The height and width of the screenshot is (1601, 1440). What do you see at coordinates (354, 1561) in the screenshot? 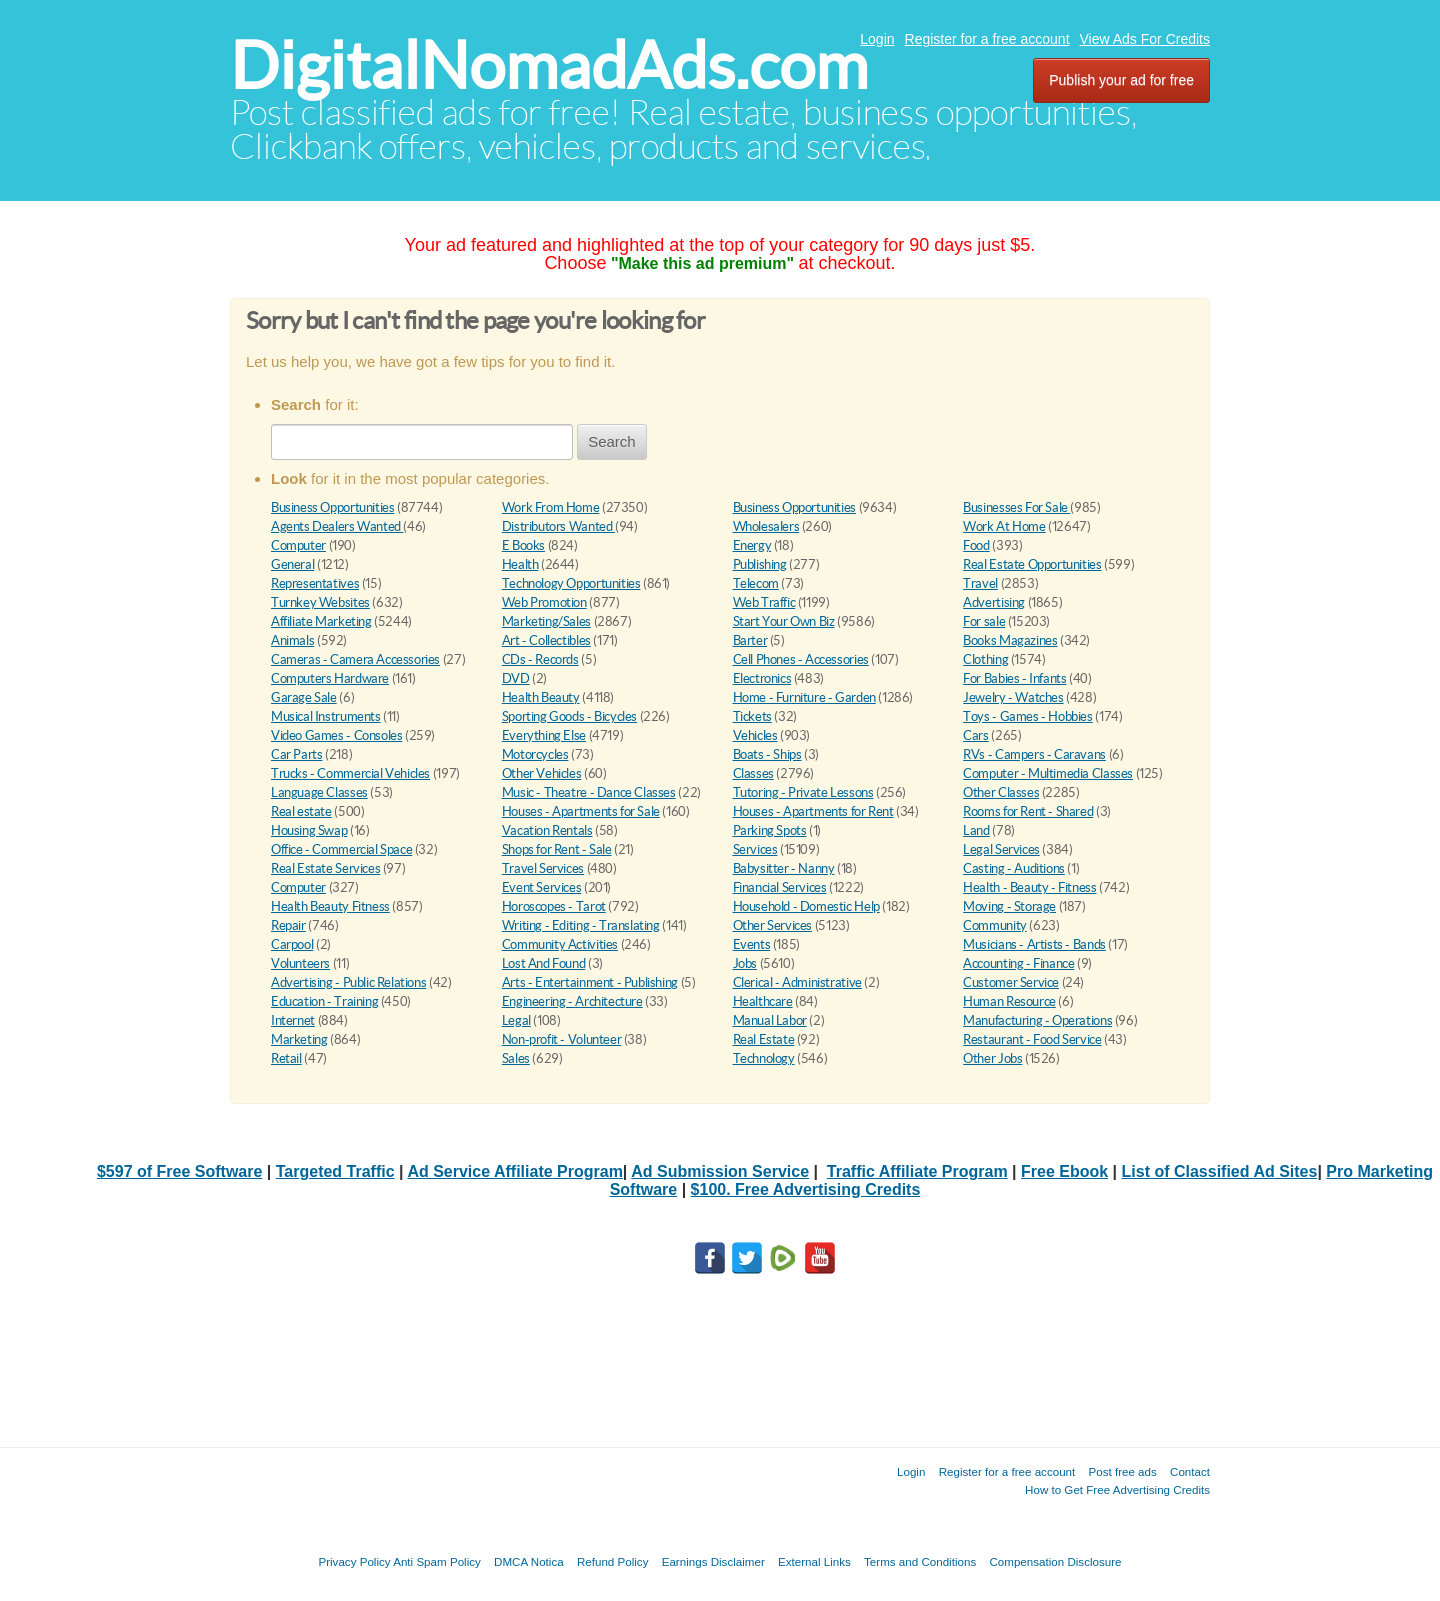
I see `Privacy Policy` at bounding box center [354, 1561].